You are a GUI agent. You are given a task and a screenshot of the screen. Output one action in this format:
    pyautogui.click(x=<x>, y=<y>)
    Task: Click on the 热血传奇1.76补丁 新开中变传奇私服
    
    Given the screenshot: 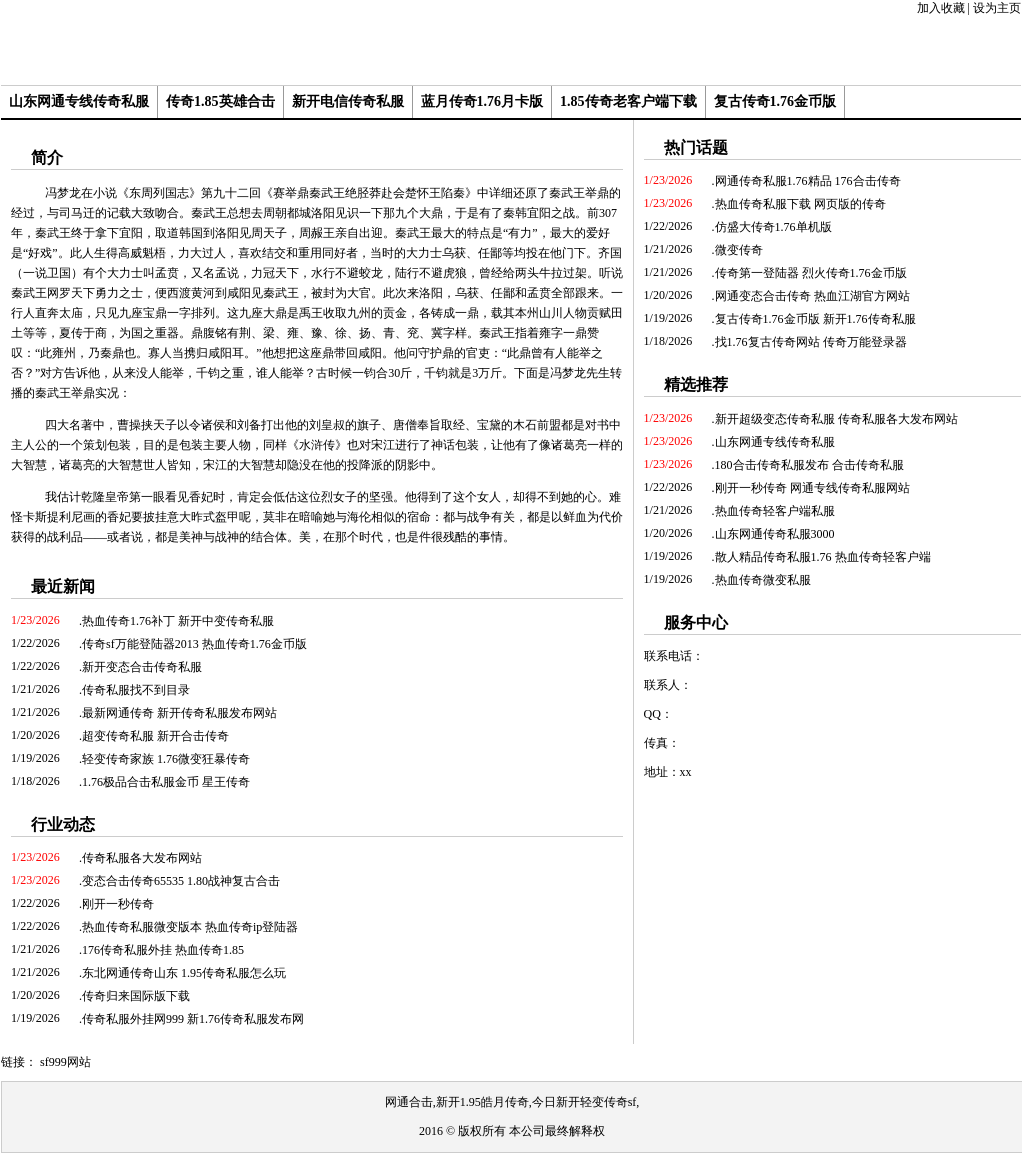 What is the action you would take?
    pyautogui.click(x=178, y=621)
    